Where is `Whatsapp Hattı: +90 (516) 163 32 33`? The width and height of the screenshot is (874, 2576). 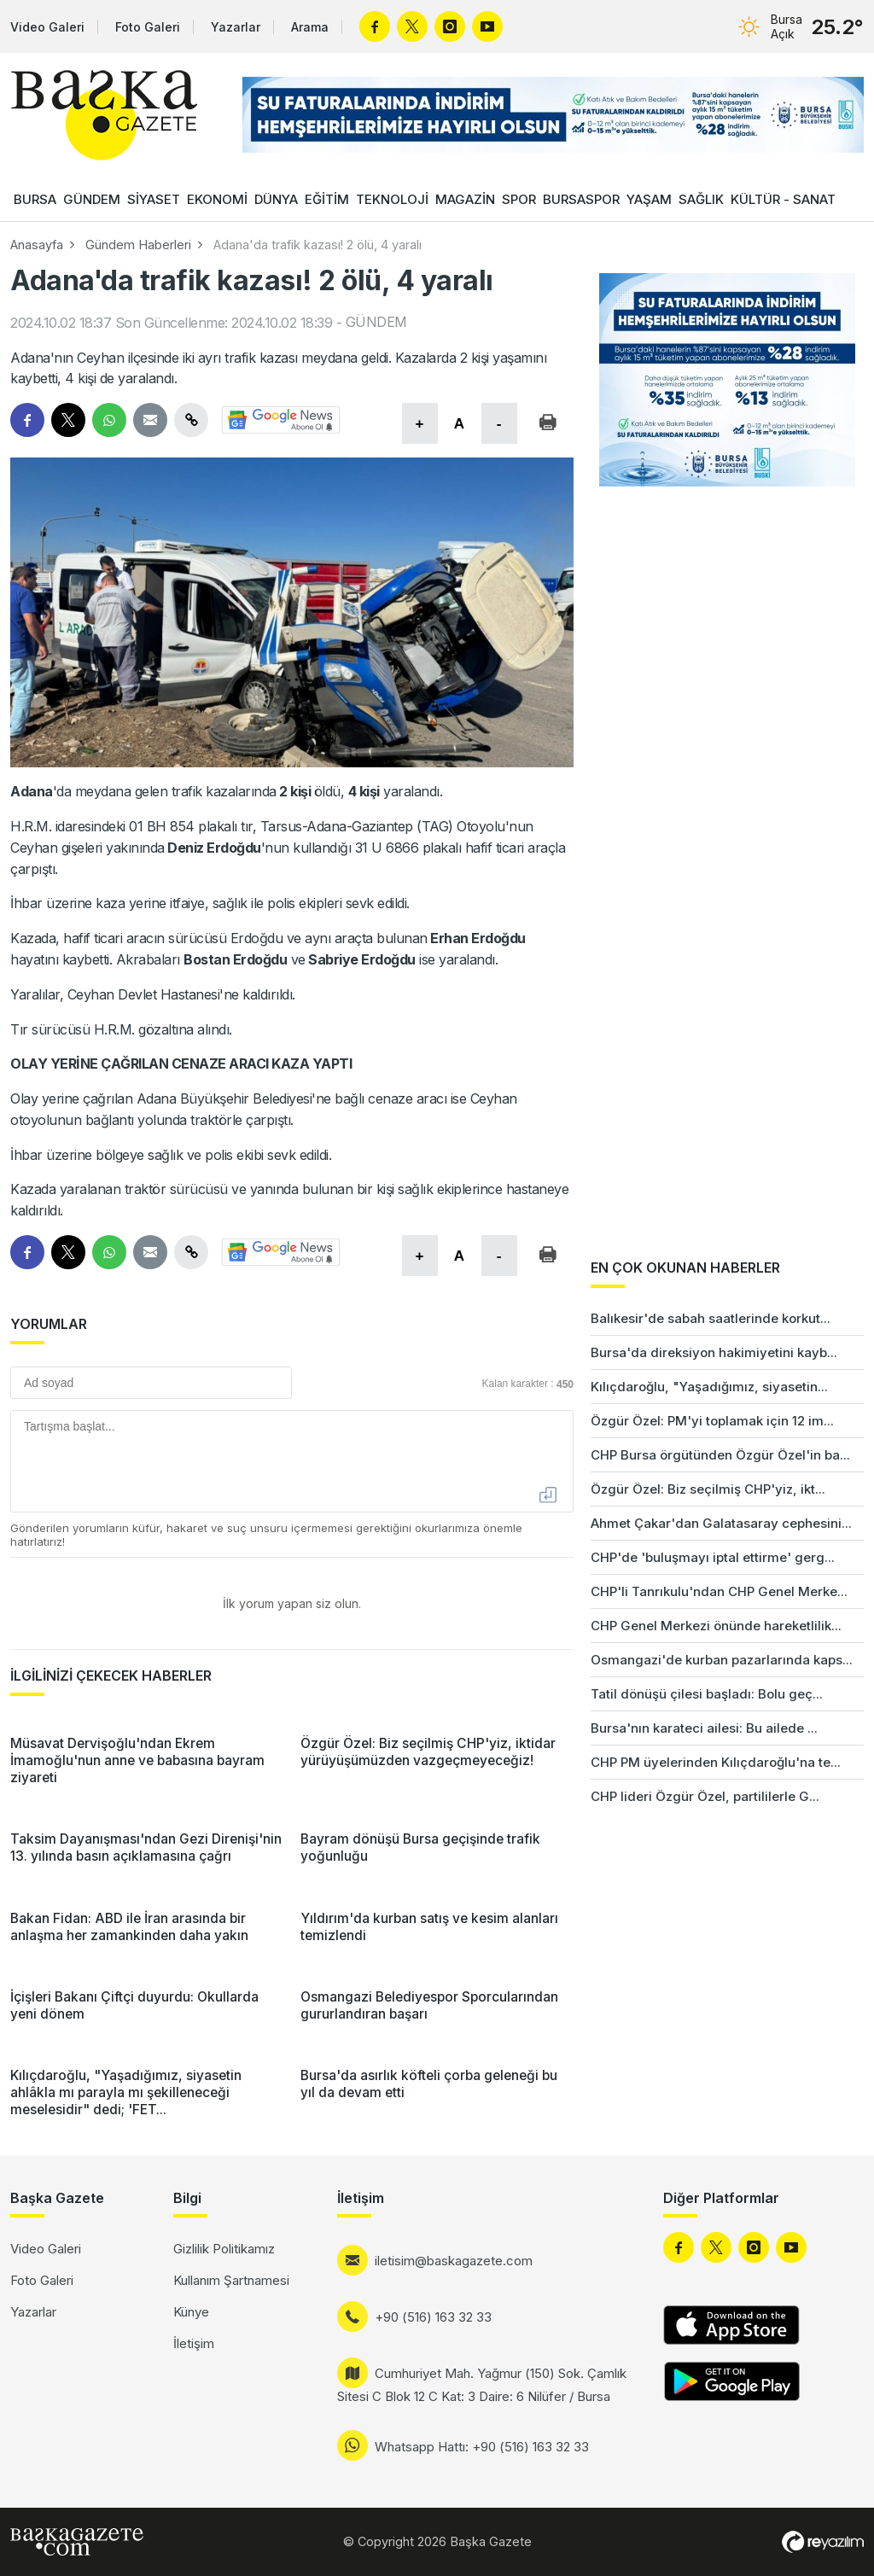
Whatsapp Hattı: +90 (516) 163 32 33 is located at coordinates (482, 2447).